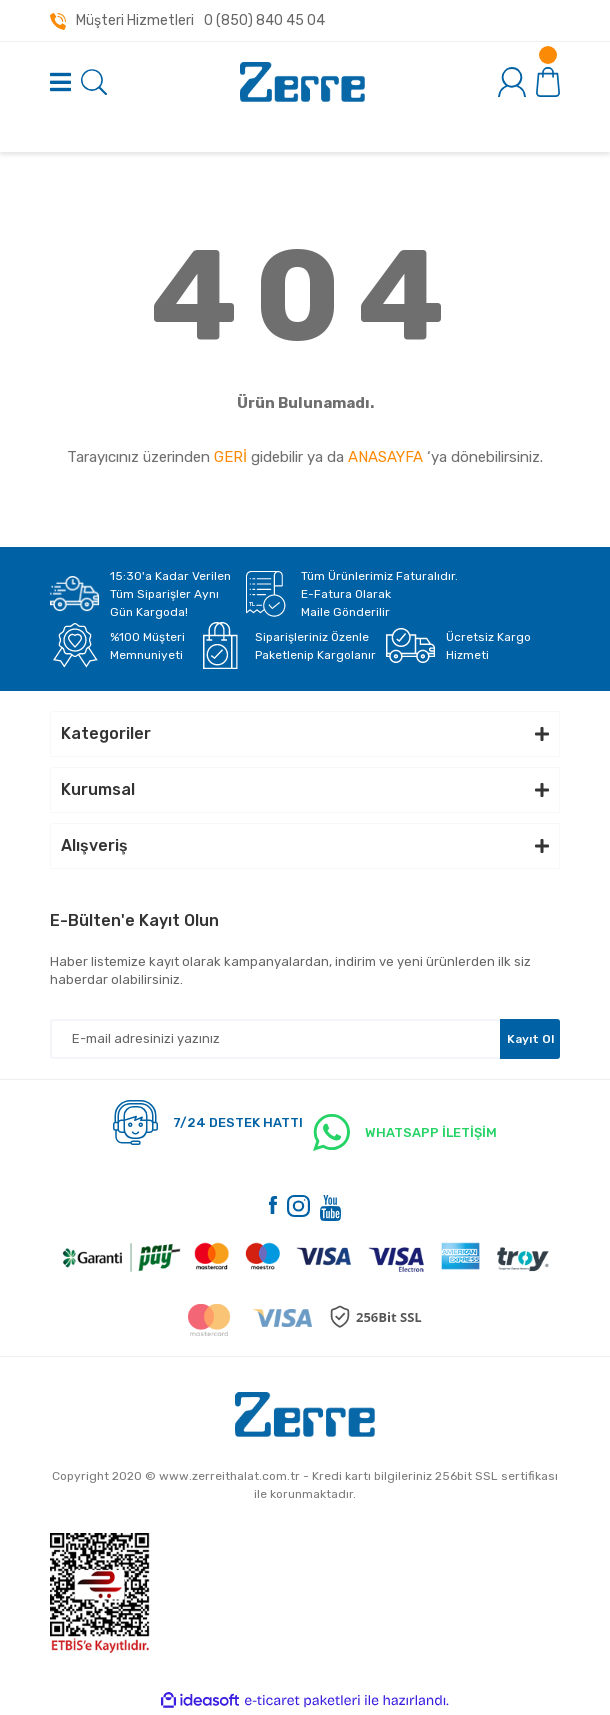  What do you see at coordinates (230, 457) in the screenshot?
I see `GERİ` at bounding box center [230, 457].